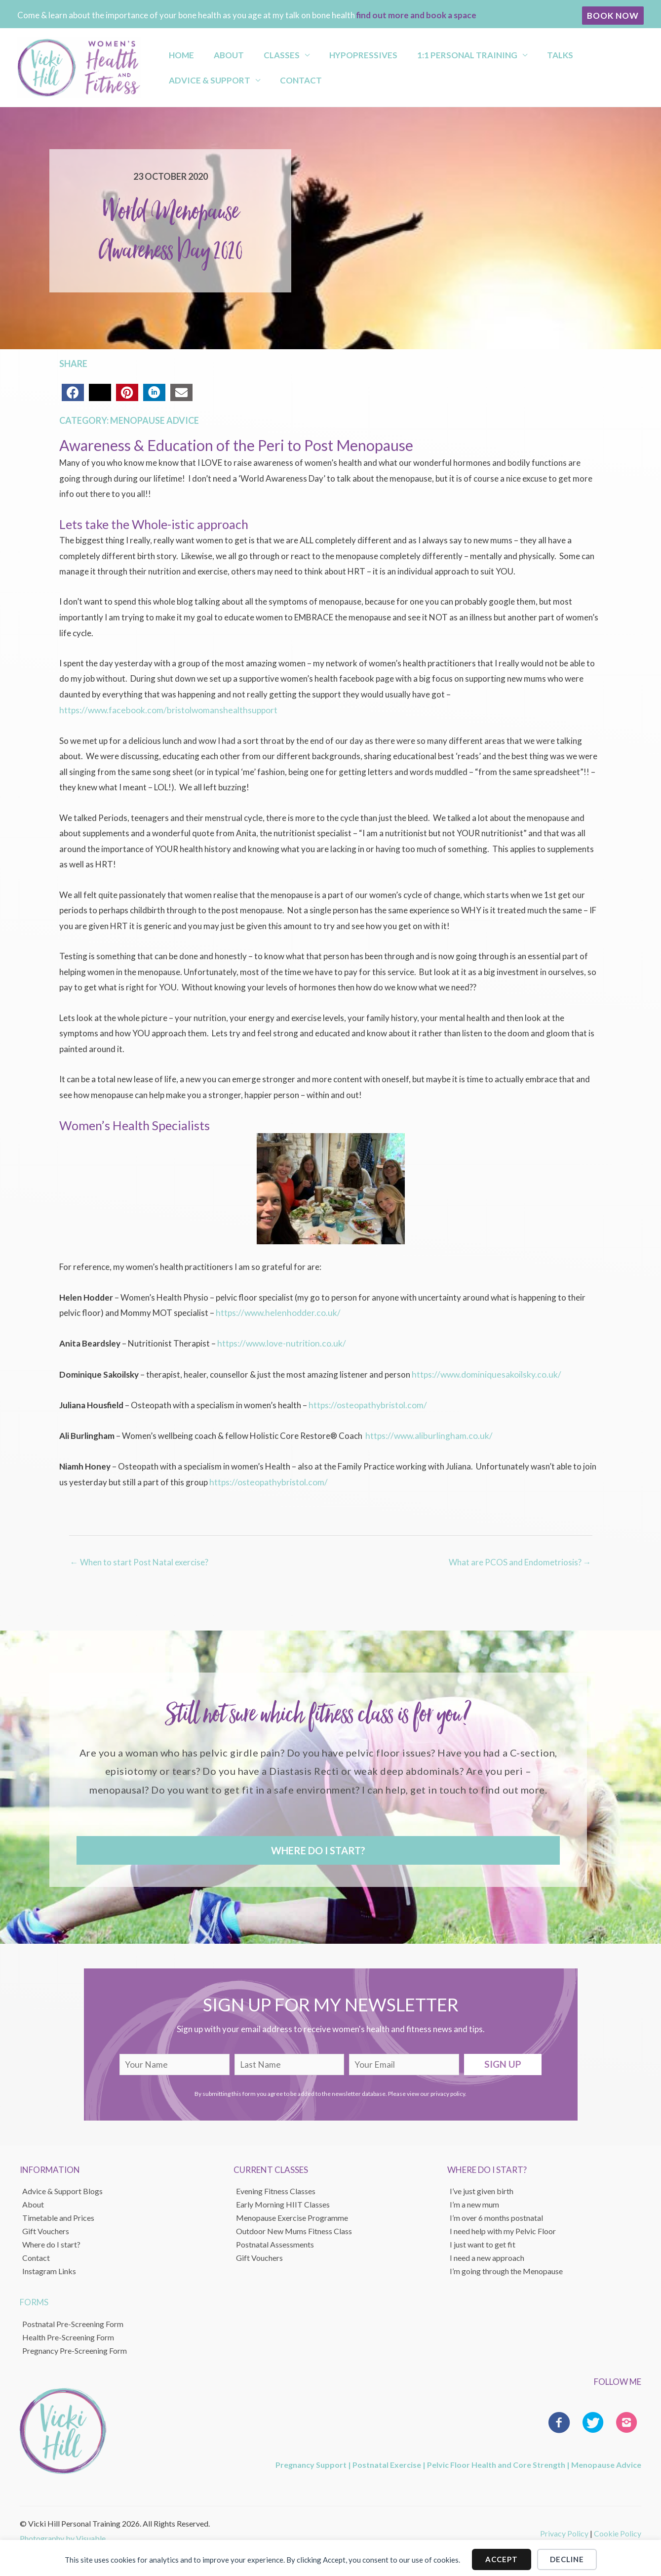 The image size is (661, 2576). I want to click on find out more and book a space, so click(416, 15).